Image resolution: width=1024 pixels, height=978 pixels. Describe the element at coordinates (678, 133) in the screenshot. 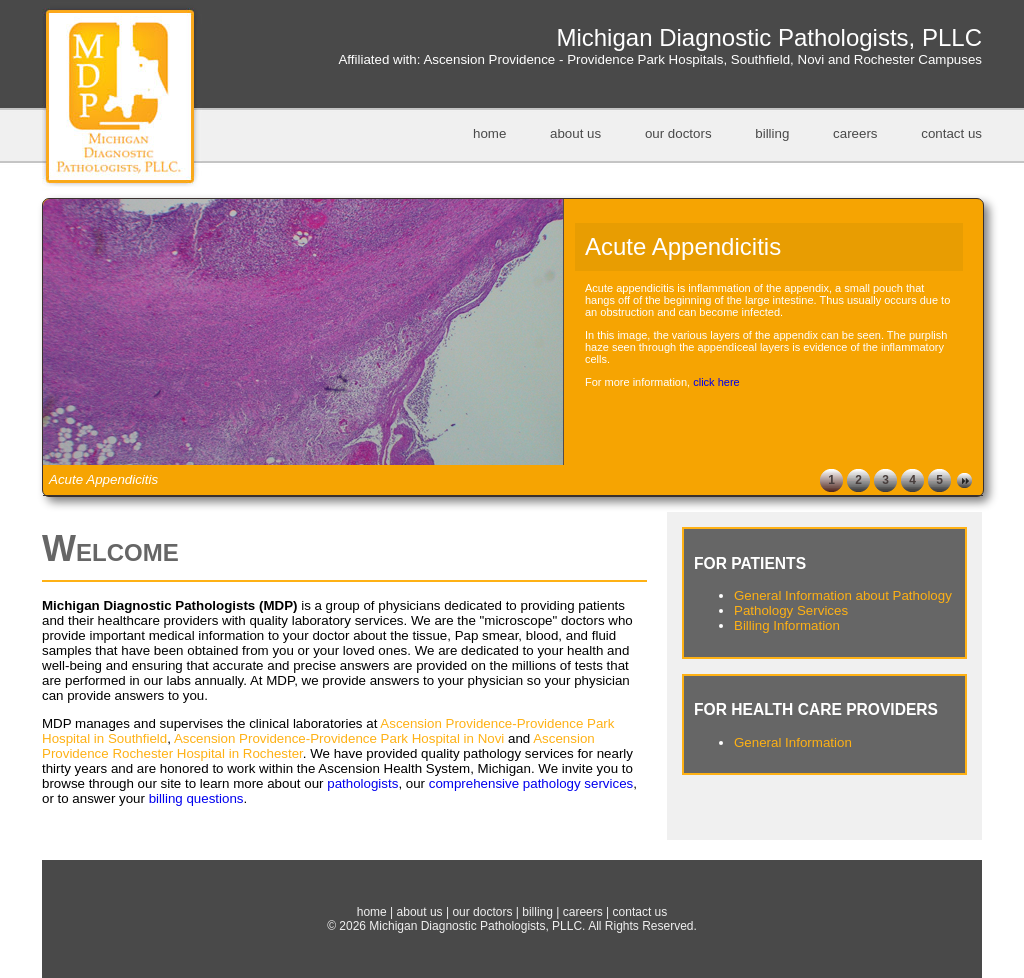

I see `our doctors` at that location.